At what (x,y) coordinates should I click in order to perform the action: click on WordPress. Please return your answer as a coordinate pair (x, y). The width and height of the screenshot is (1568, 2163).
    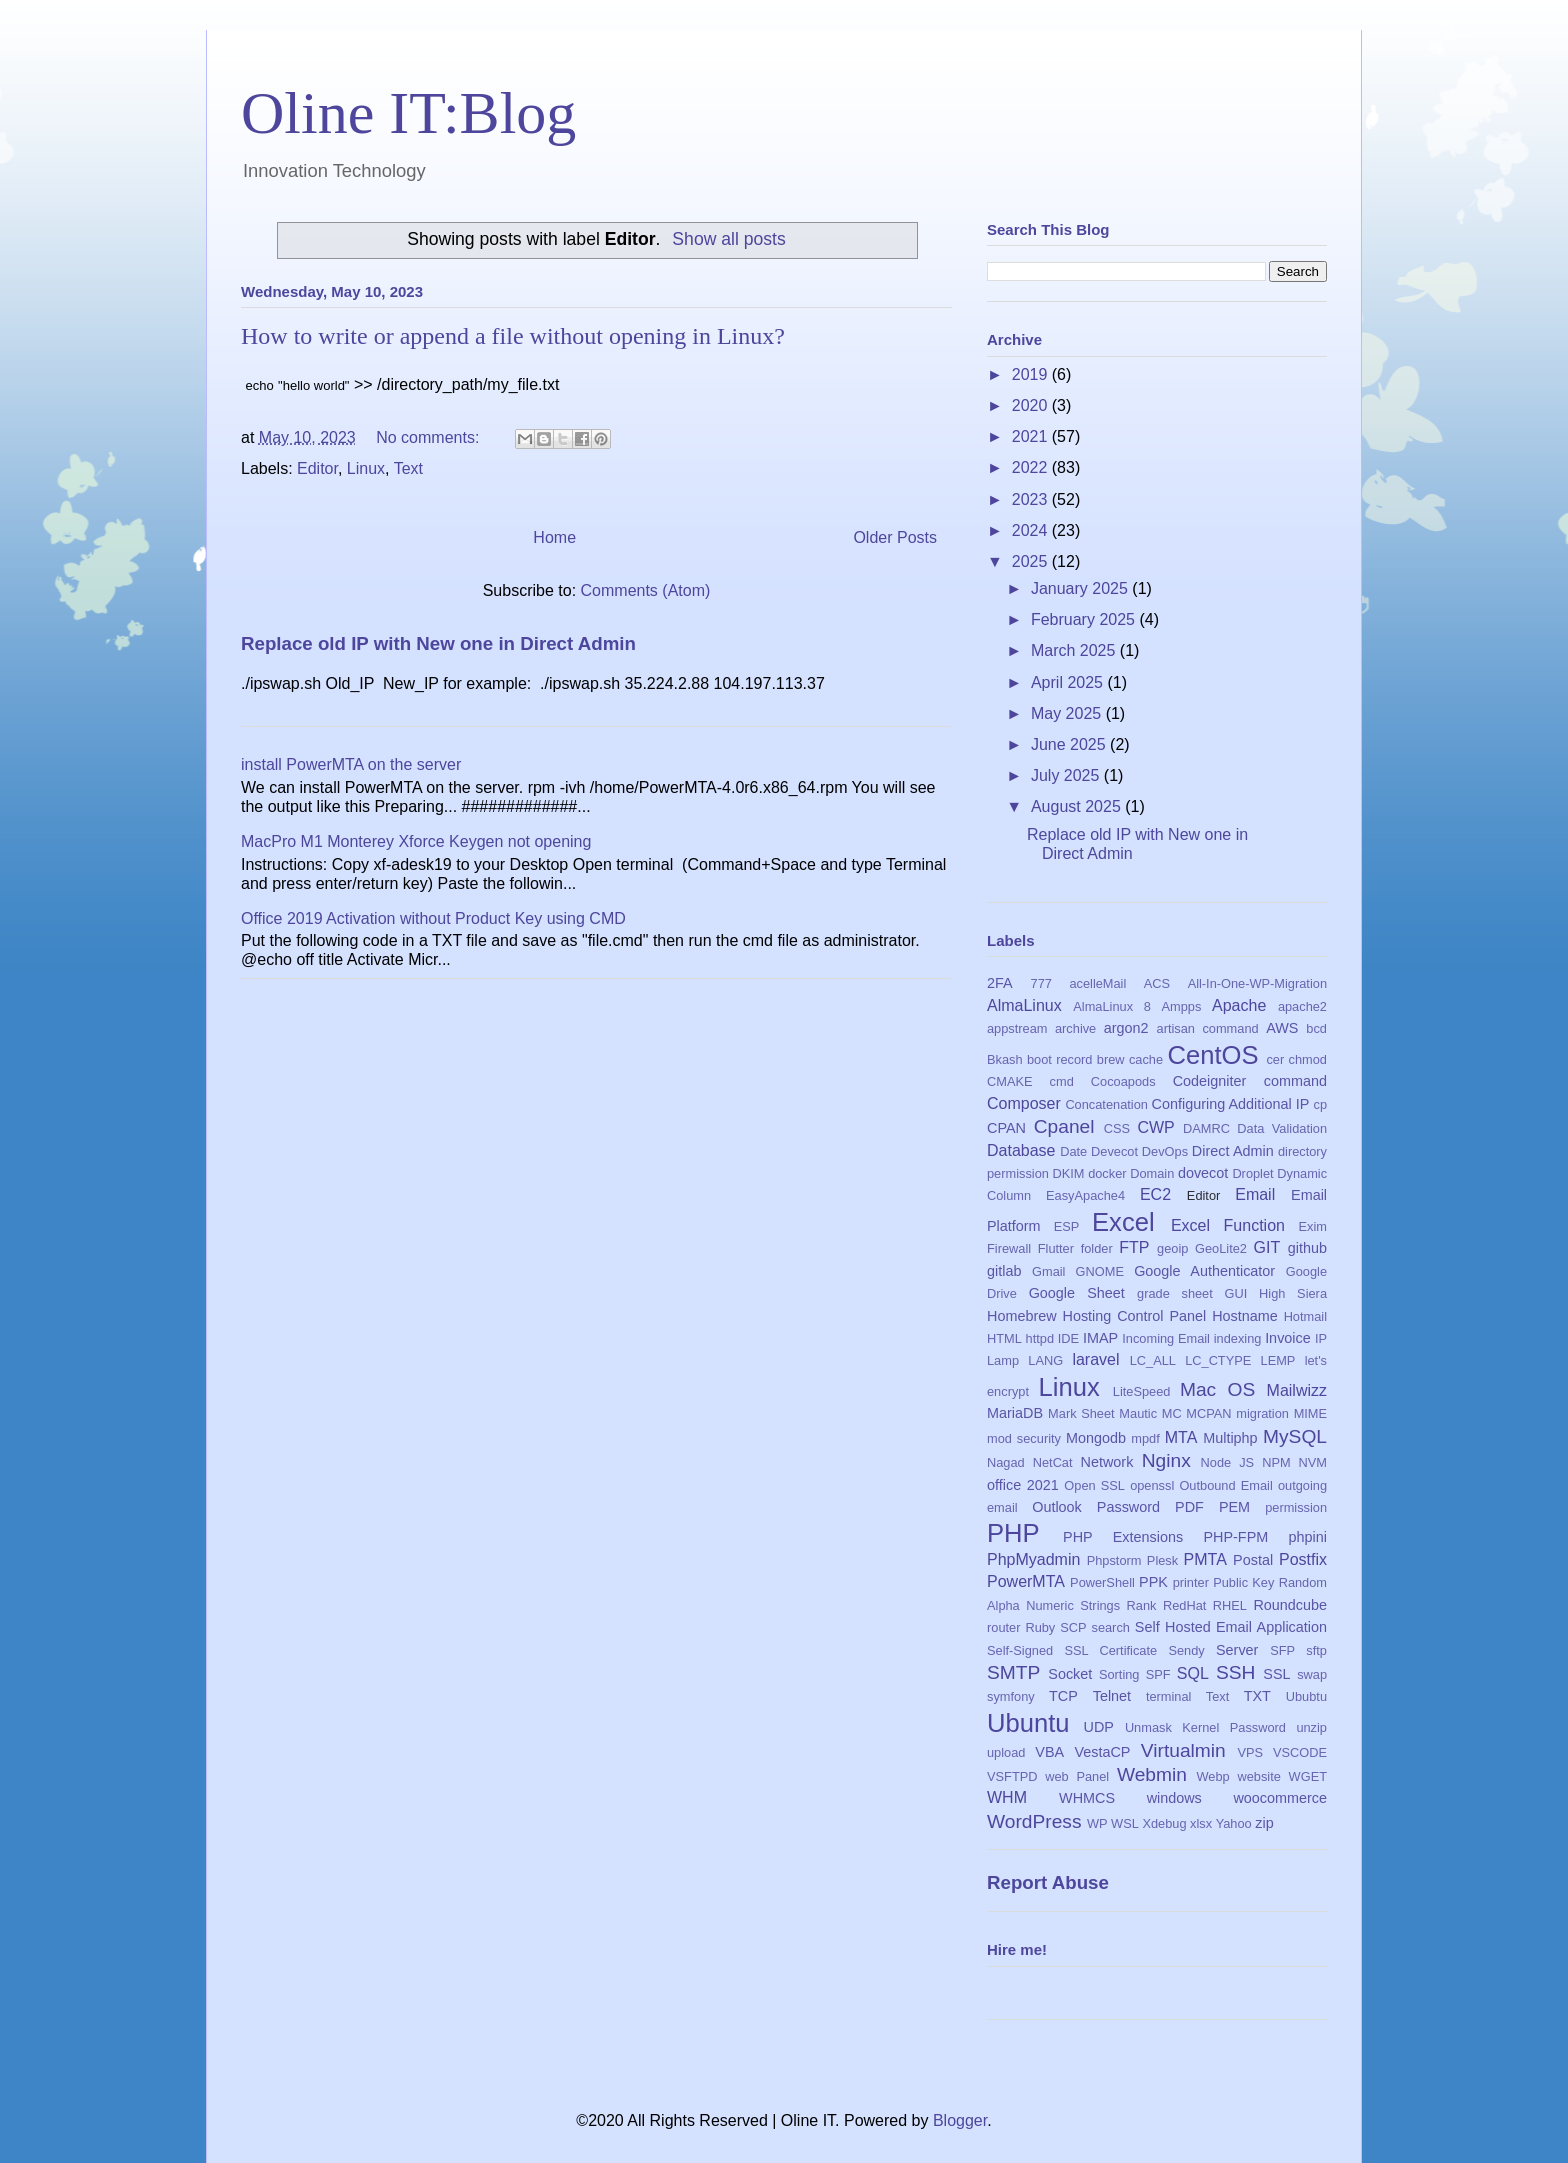
    Looking at the image, I should click on (1034, 1821).